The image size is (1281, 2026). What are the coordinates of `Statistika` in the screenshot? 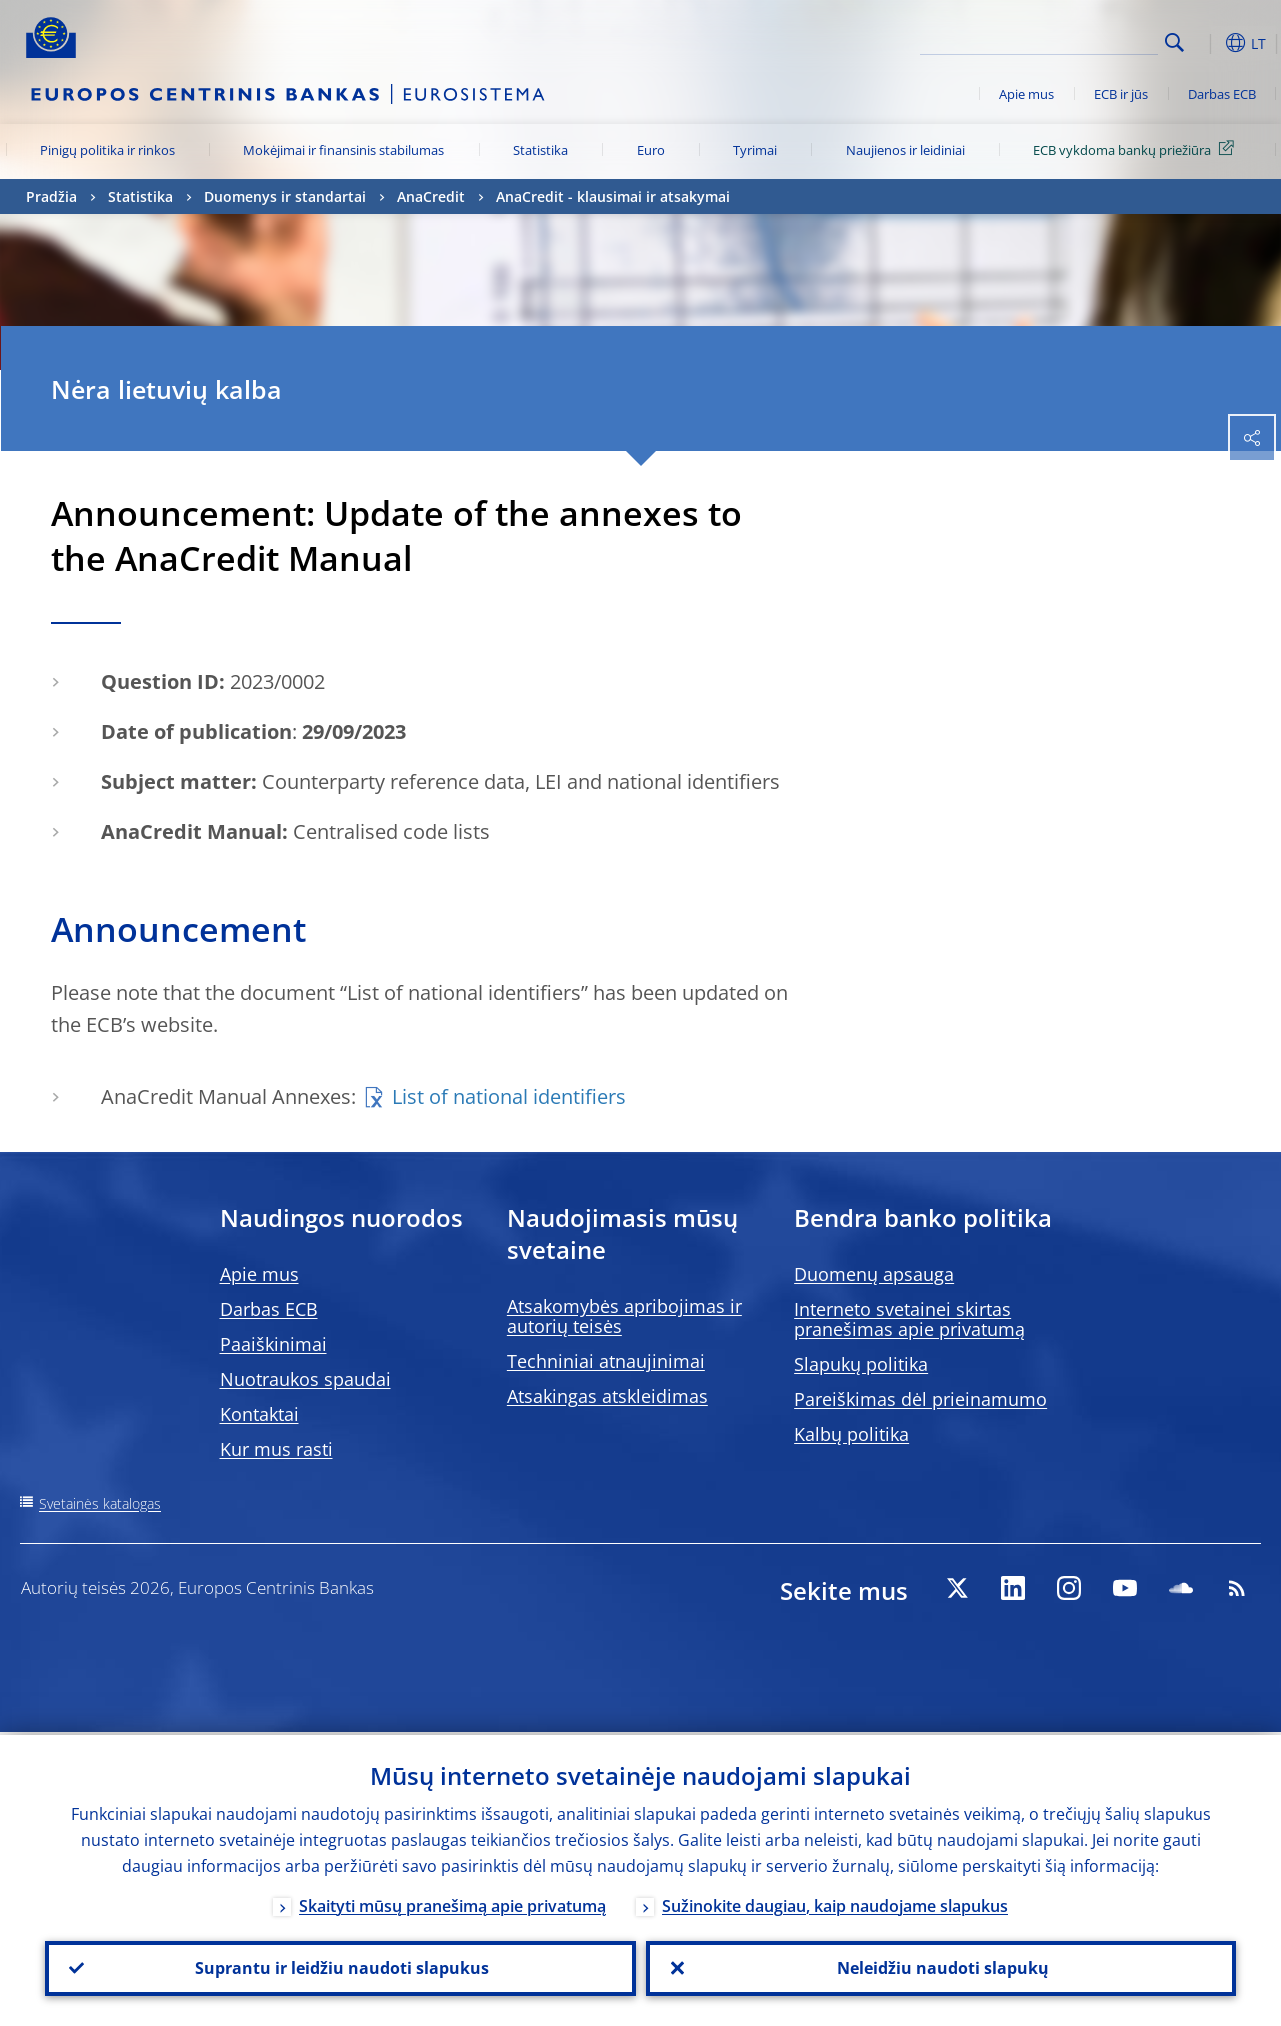 It's located at (540, 150).